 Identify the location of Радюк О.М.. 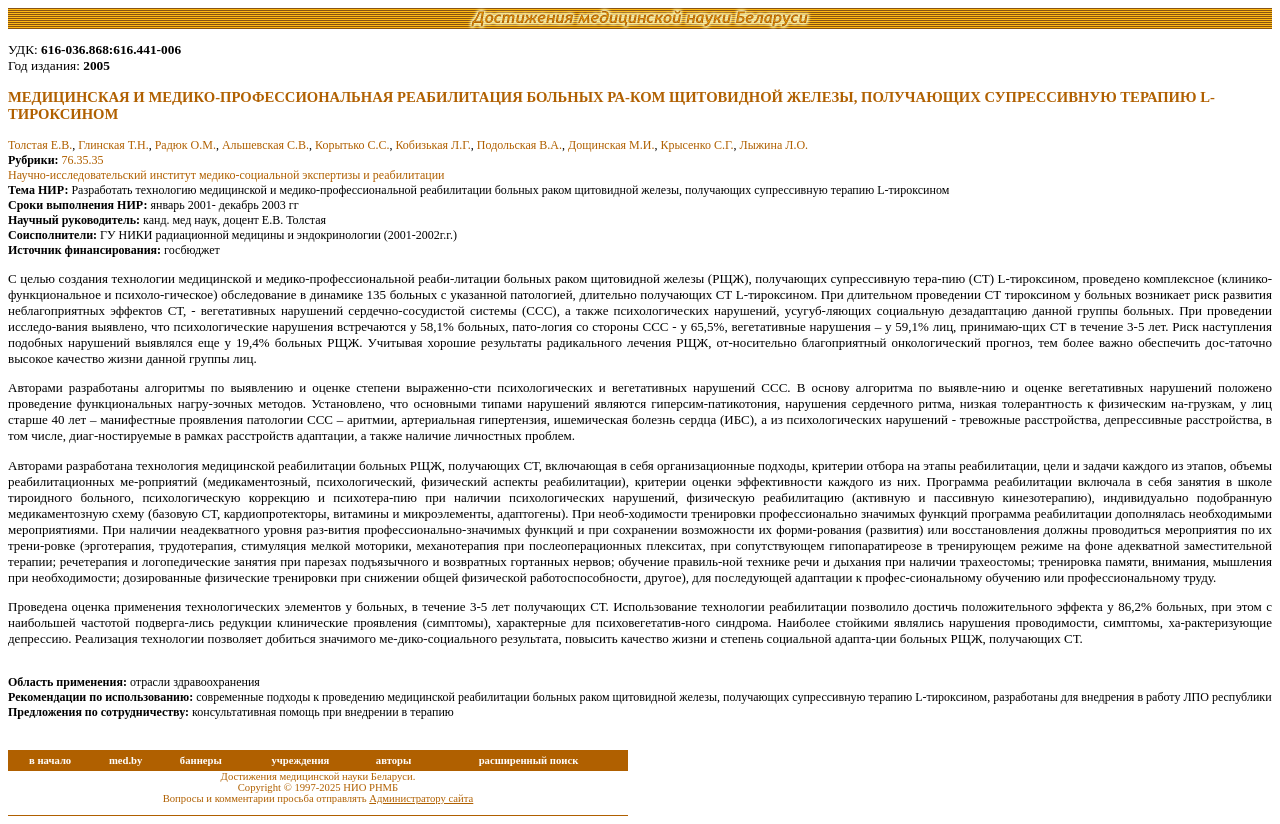
(185, 145).